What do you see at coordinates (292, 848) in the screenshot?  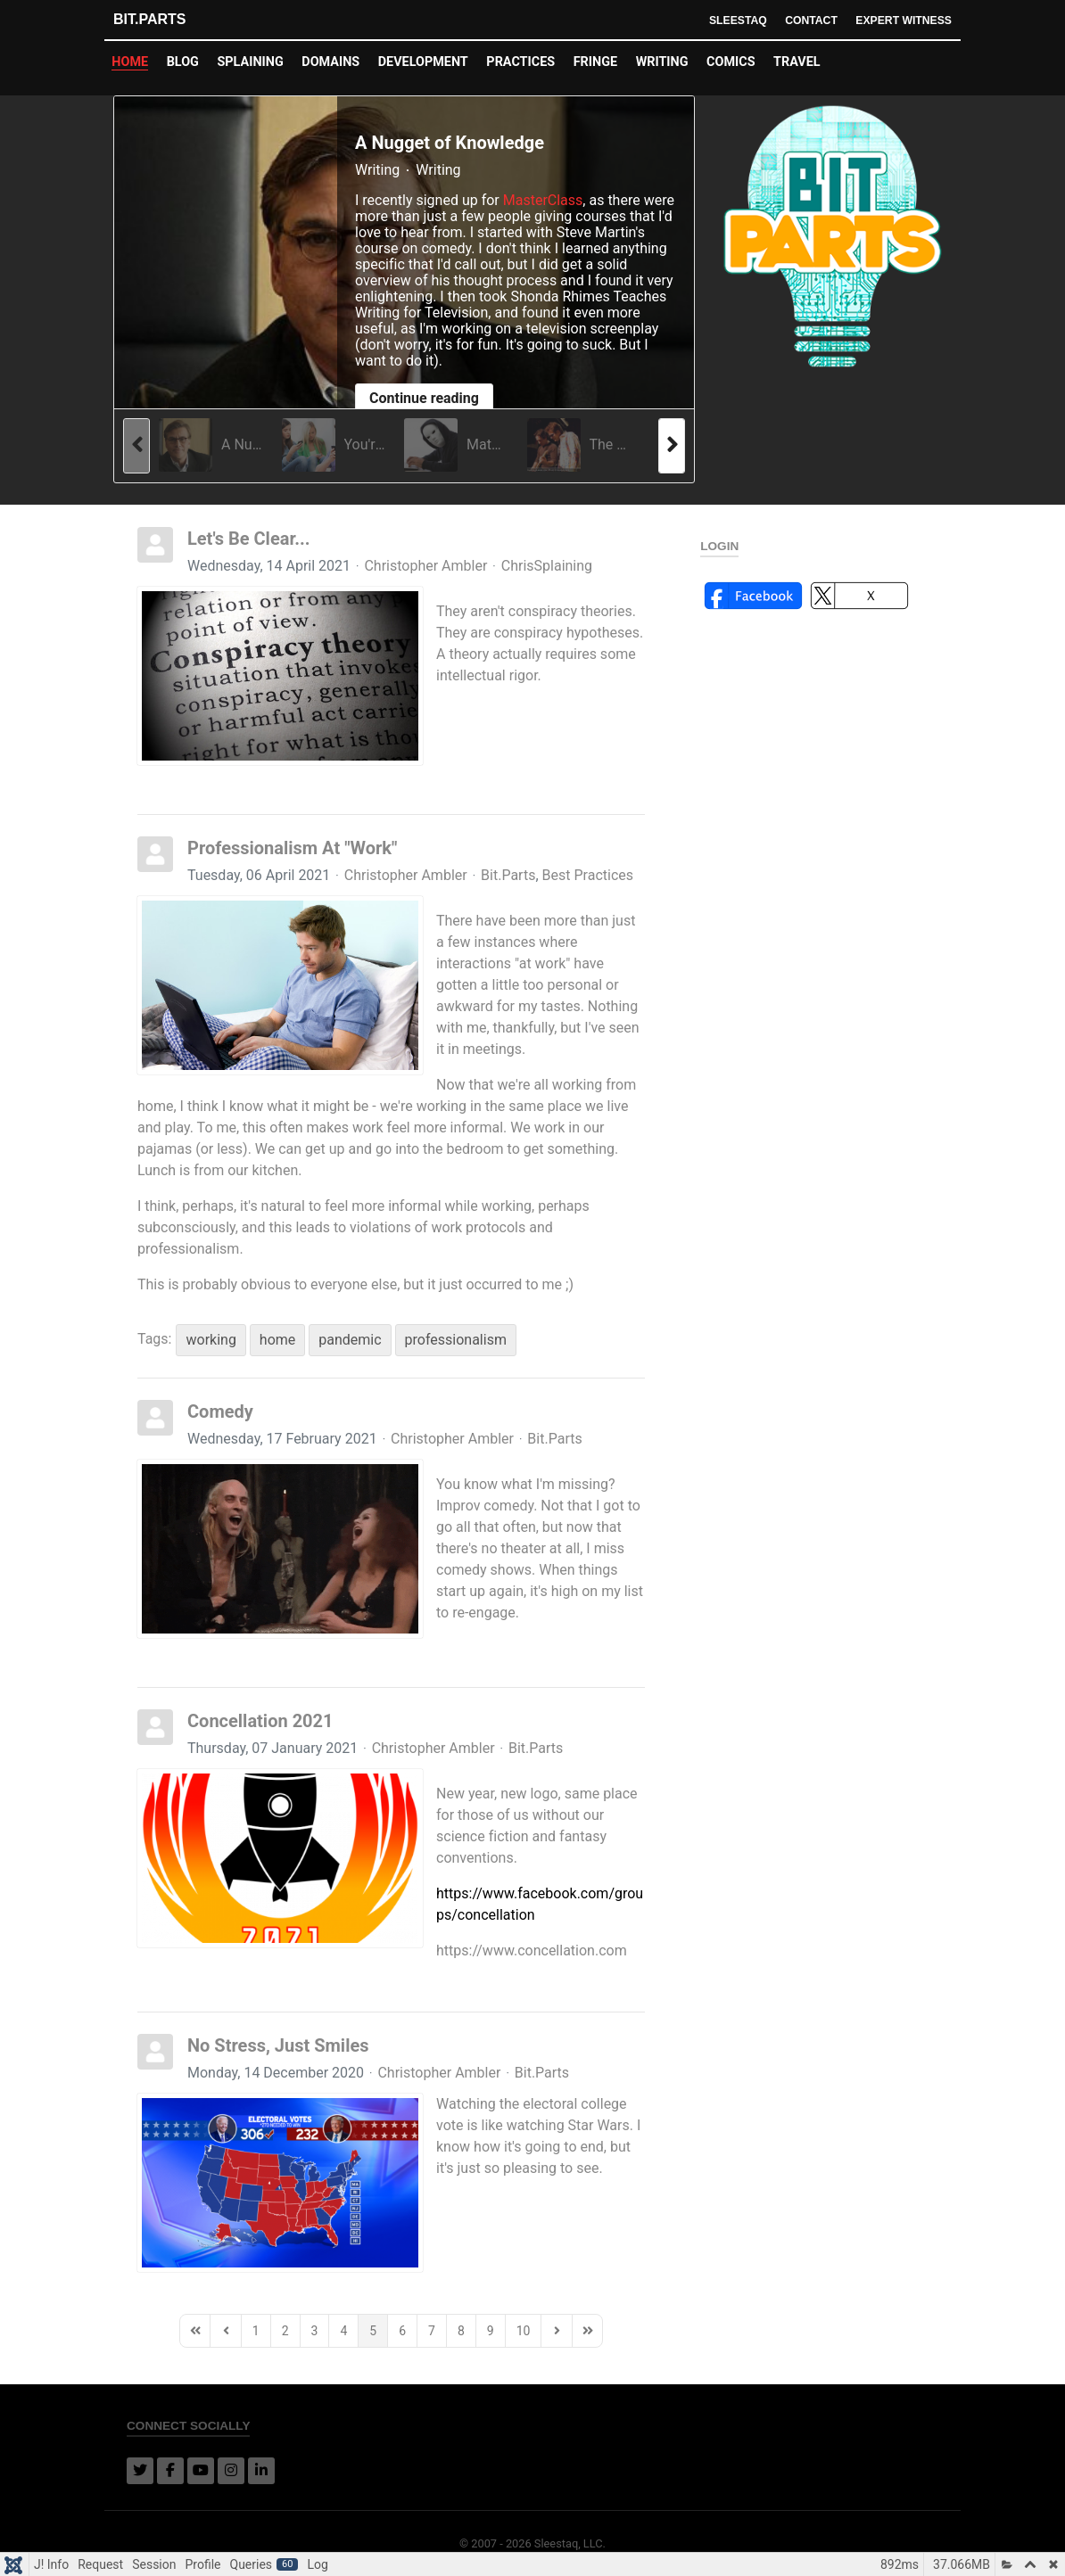 I see `Professionalism At "Work"` at bounding box center [292, 848].